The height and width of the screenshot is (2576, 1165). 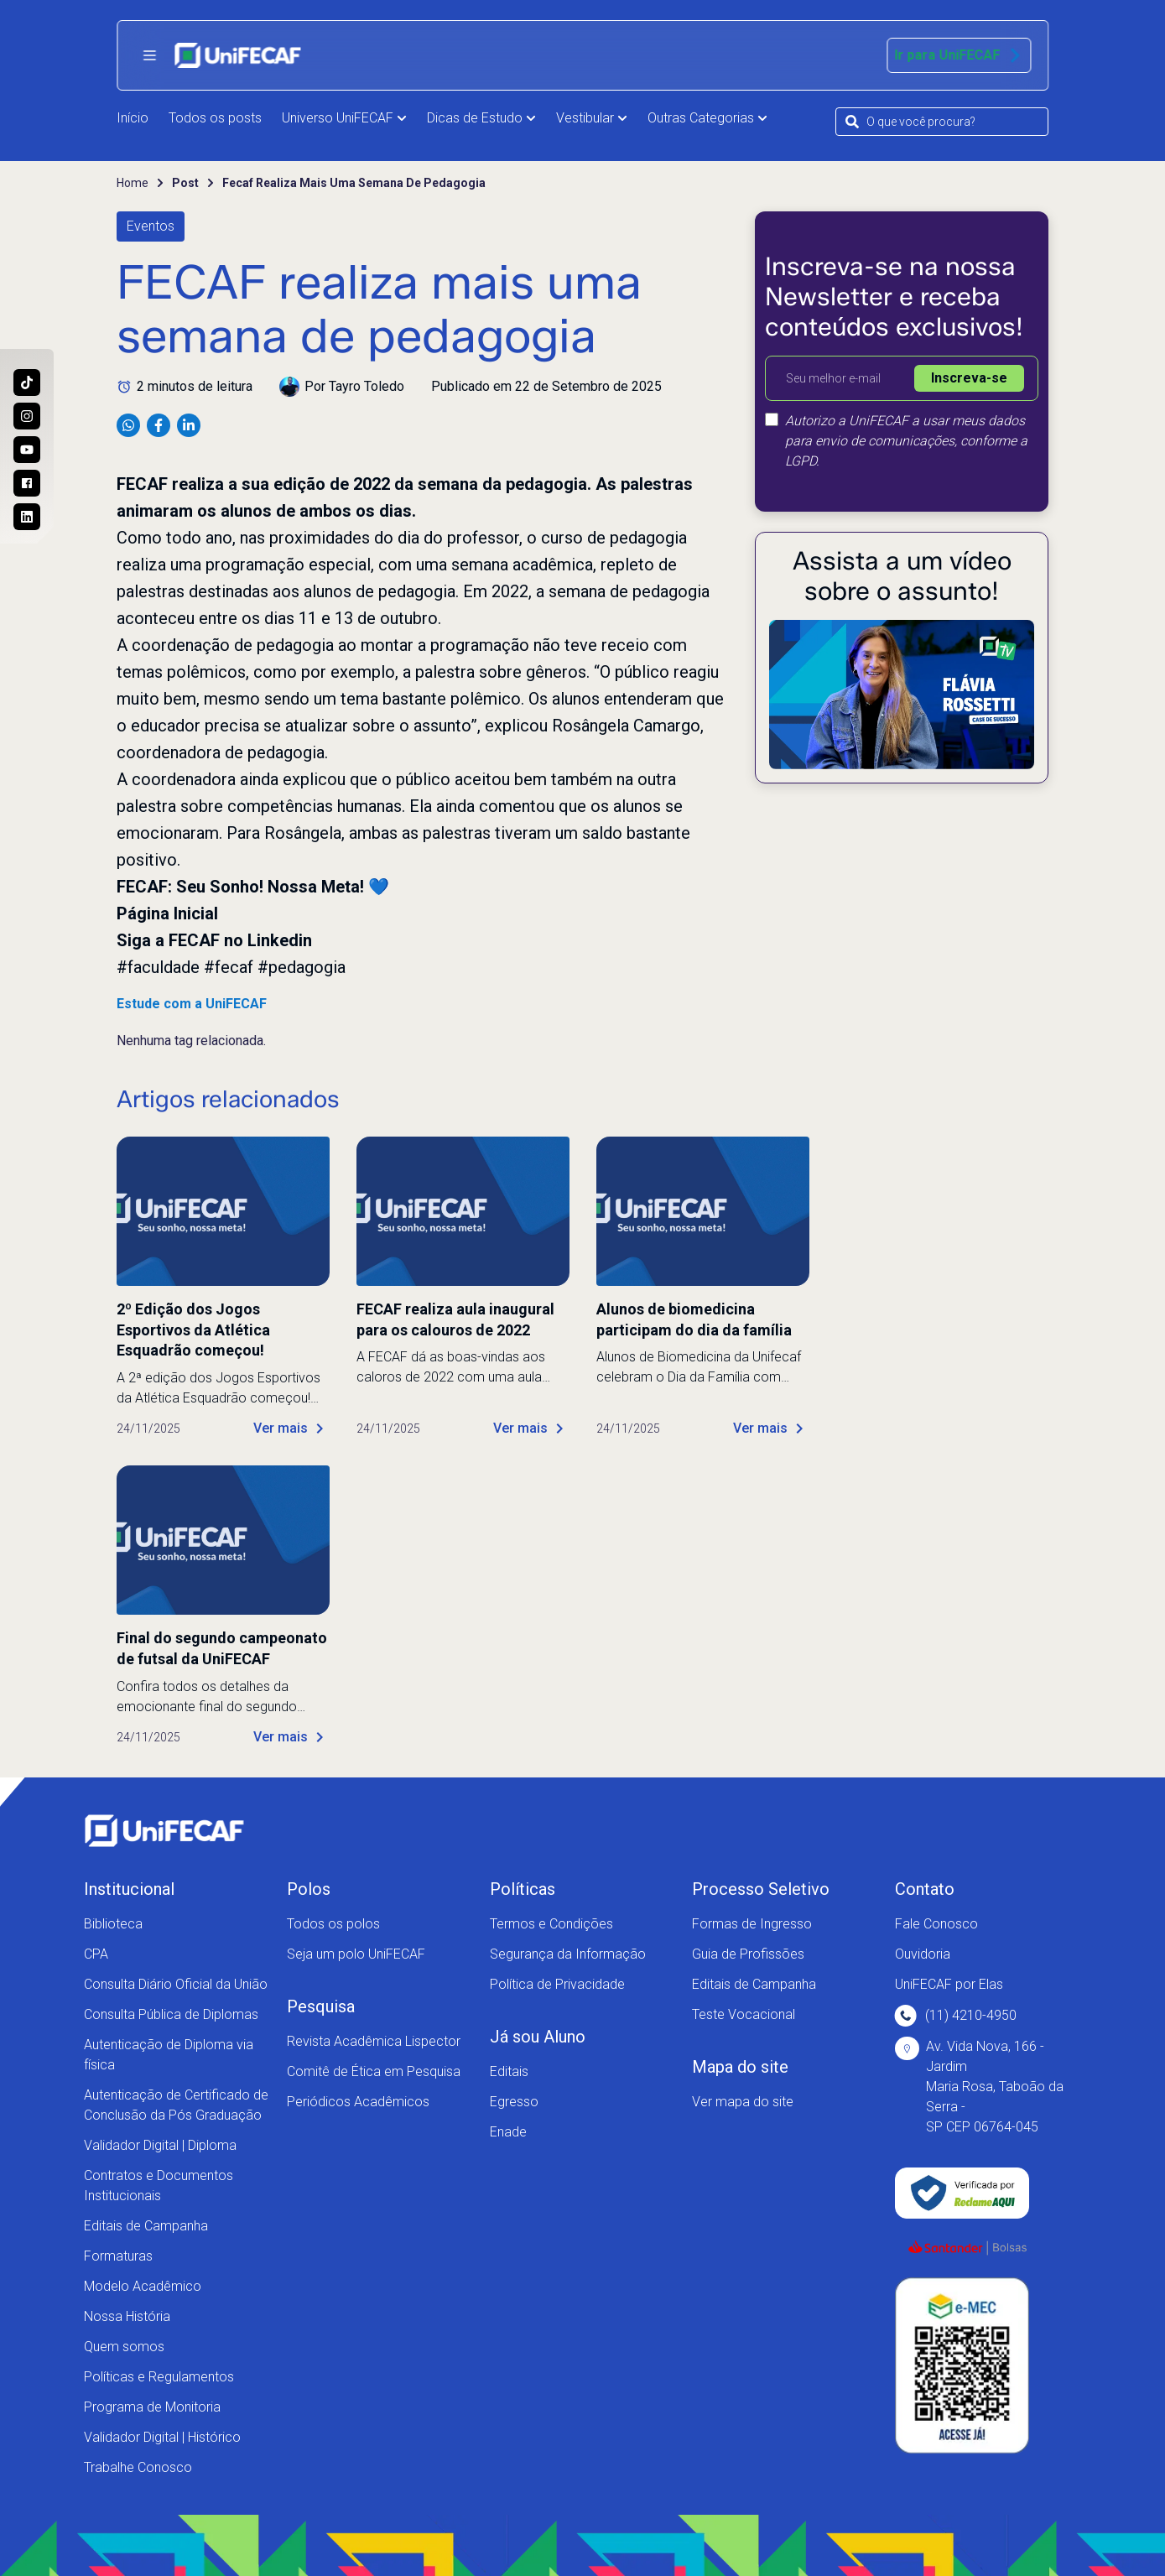 What do you see at coordinates (27, 416) in the screenshot?
I see `[Acesse o perfil da UniFECAF no Instagram e descubra como podemos mudar sua vida!]` at bounding box center [27, 416].